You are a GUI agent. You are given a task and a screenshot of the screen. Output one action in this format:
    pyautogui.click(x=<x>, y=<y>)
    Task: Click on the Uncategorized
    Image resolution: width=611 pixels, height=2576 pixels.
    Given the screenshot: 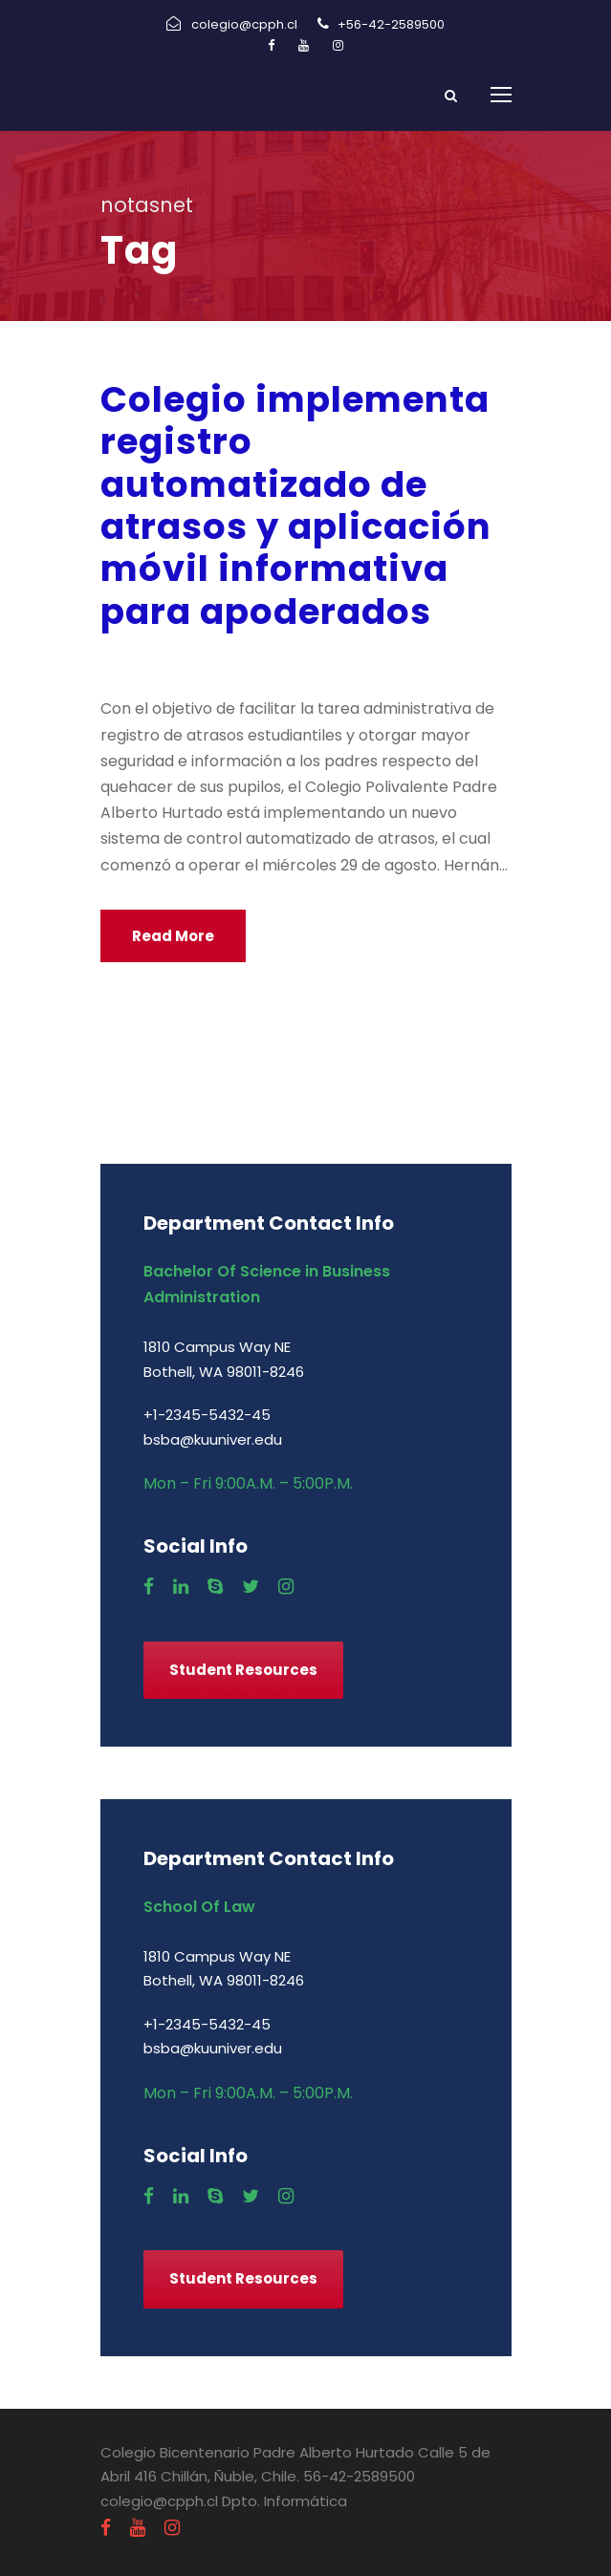 What is the action you would take?
    pyautogui.click(x=438, y=660)
    